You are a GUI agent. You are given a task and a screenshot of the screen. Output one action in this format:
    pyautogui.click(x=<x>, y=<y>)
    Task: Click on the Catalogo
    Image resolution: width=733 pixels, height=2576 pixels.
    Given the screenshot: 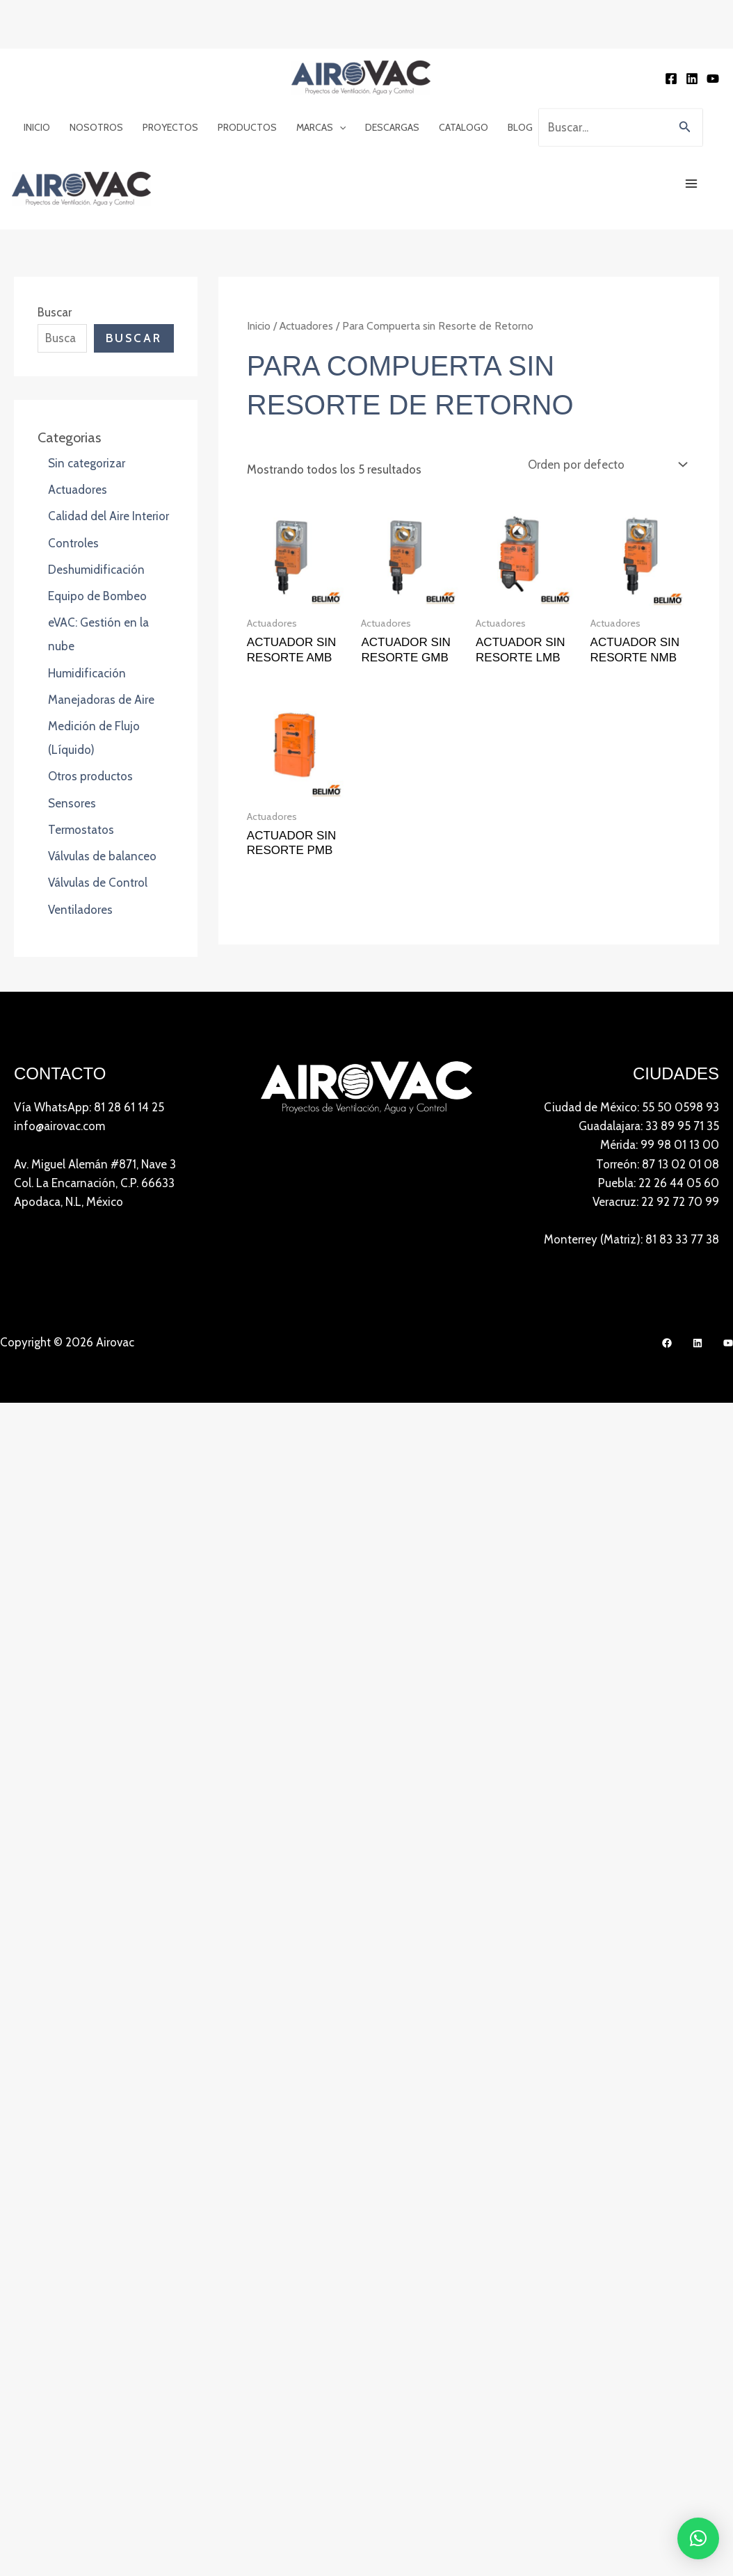 What is the action you would take?
    pyautogui.click(x=463, y=69)
    